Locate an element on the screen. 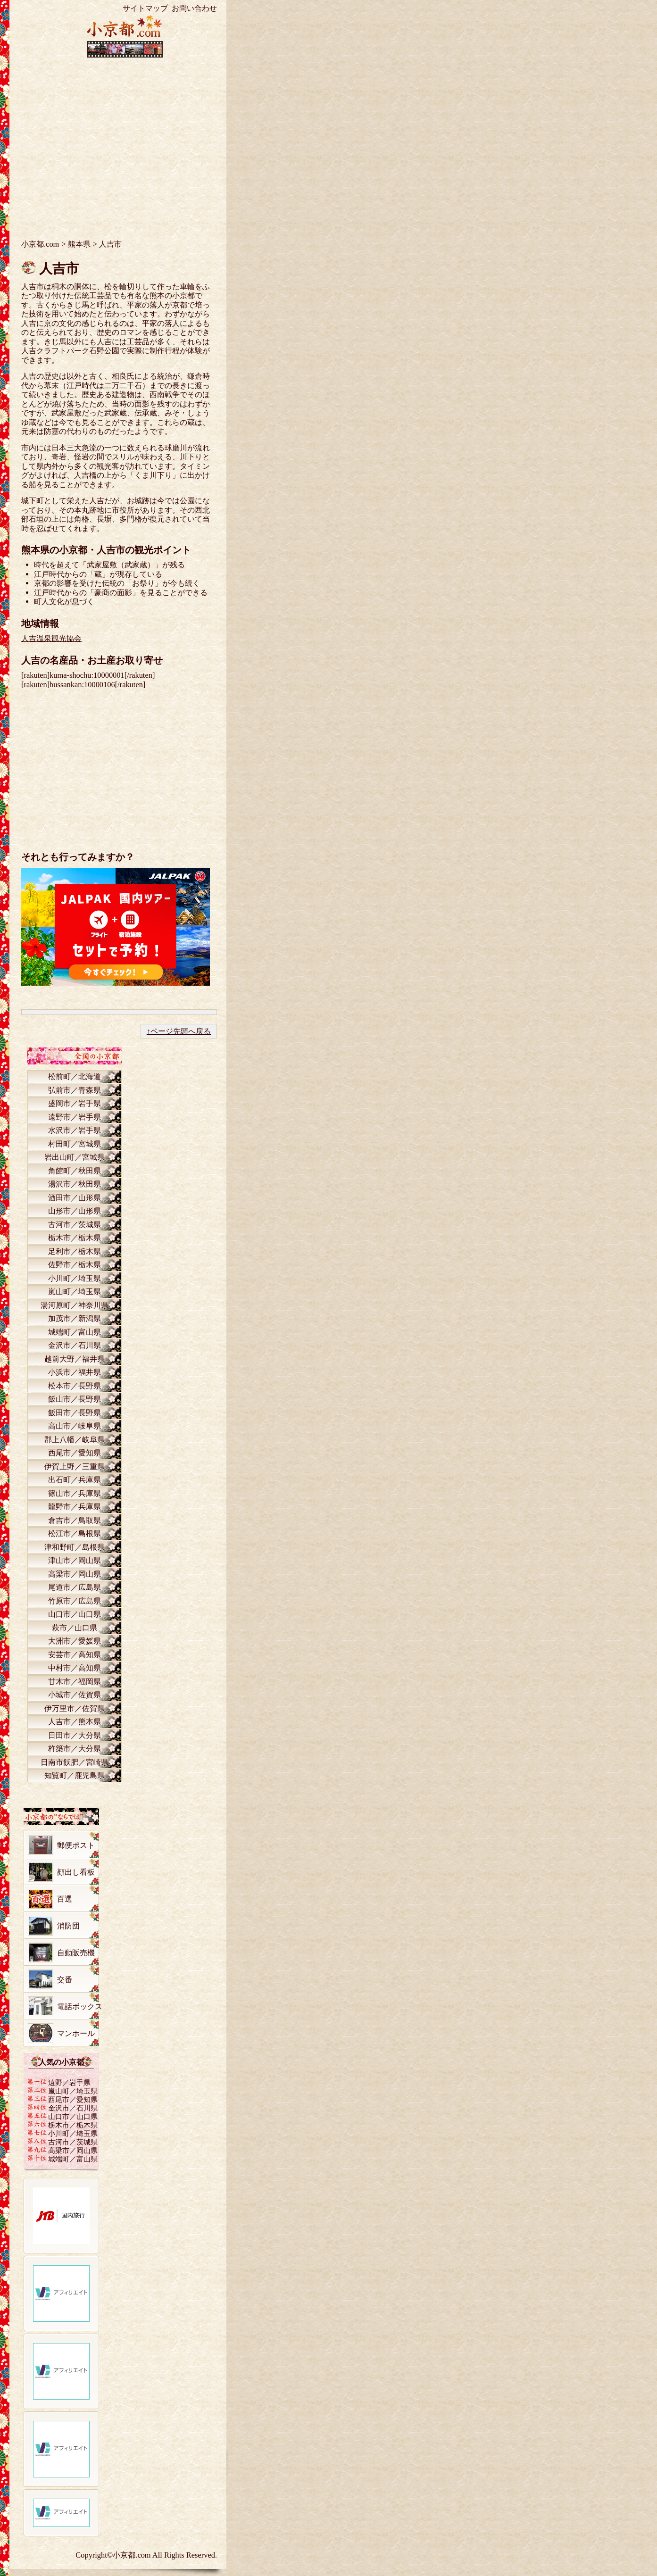 This screenshot has height=2576, width=657. 萩市／山口県 is located at coordinates (74, 1627).